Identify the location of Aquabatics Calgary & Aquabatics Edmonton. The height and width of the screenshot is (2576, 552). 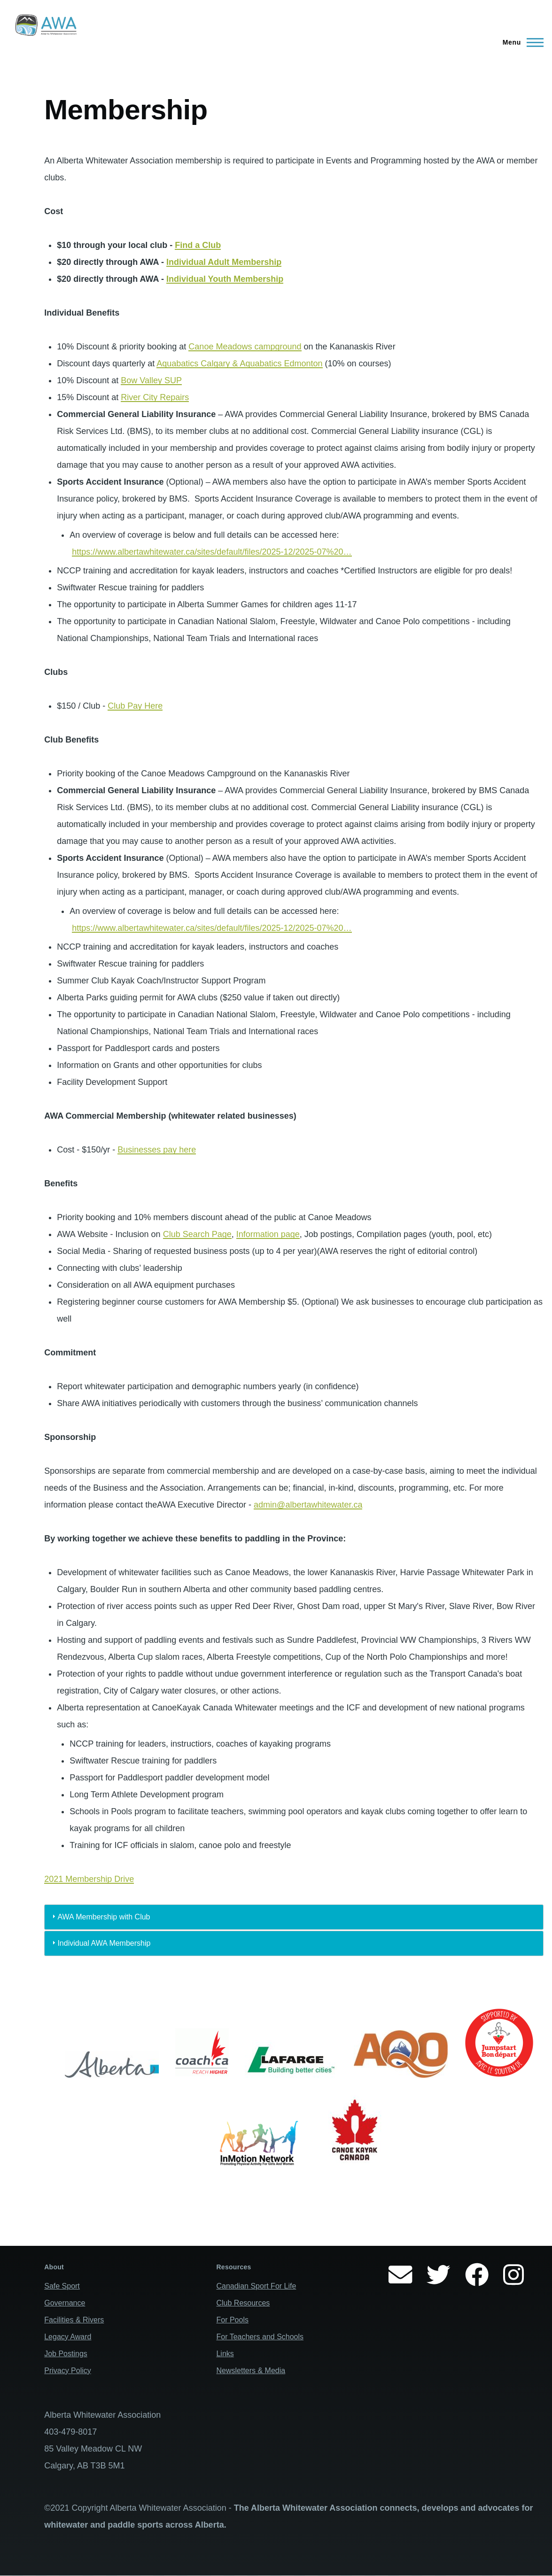
(239, 363).